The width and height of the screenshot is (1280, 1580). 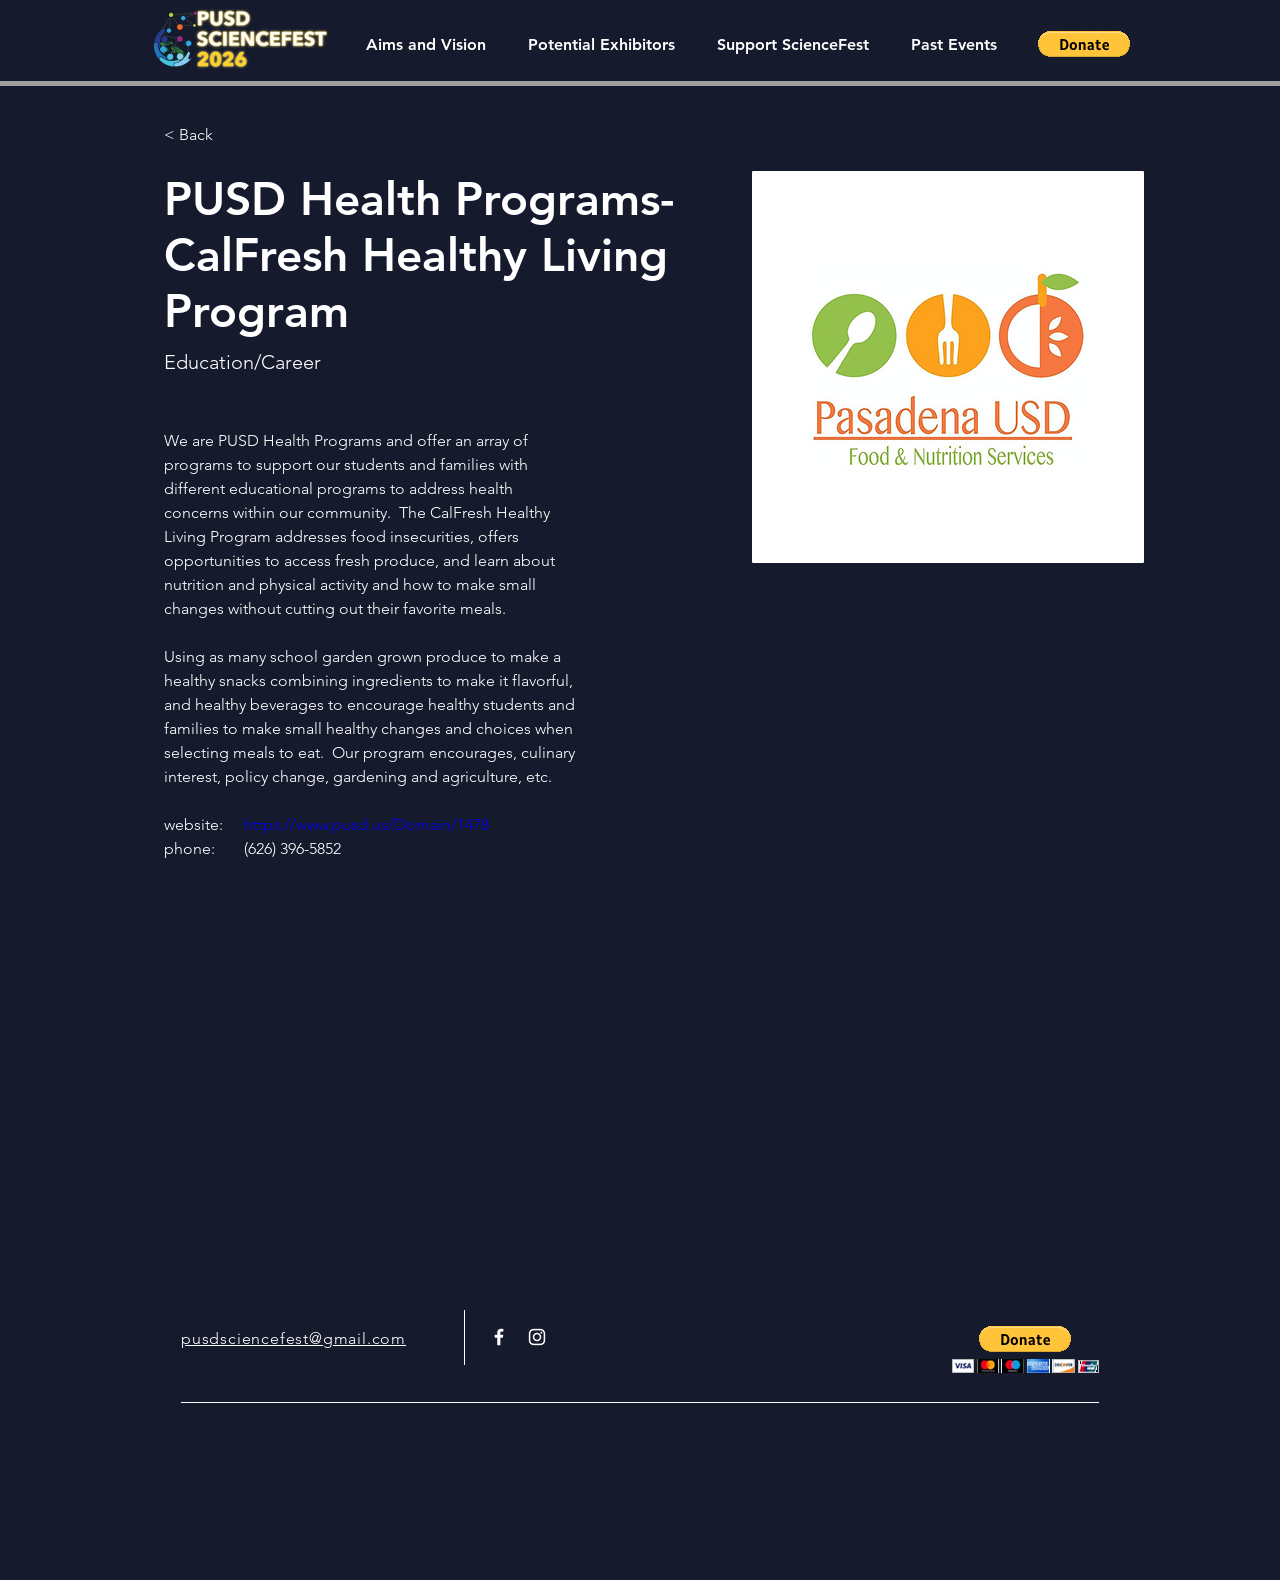 What do you see at coordinates (203, 135) in the screenshot?
I see `[< Back]` at bounding box center [203, 135].